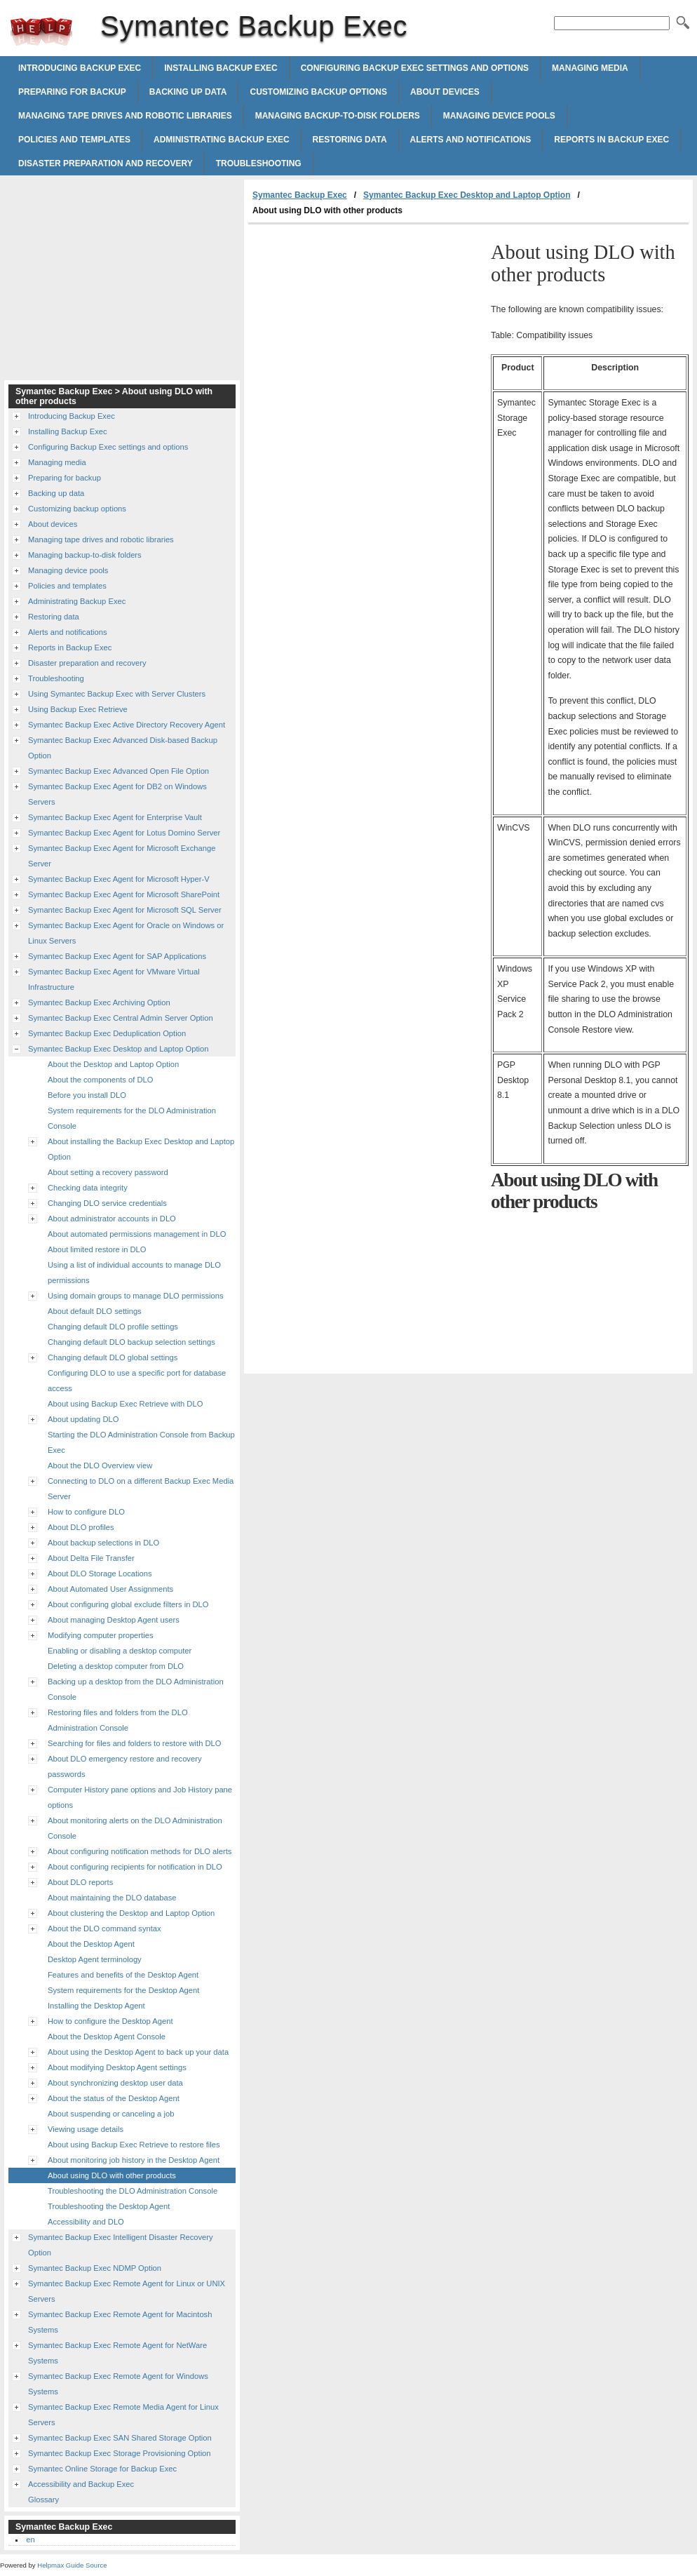 This screenshot has height=2576, width=697. I want to click on Configuring Backup Exec settings and options, so click(415, 68).